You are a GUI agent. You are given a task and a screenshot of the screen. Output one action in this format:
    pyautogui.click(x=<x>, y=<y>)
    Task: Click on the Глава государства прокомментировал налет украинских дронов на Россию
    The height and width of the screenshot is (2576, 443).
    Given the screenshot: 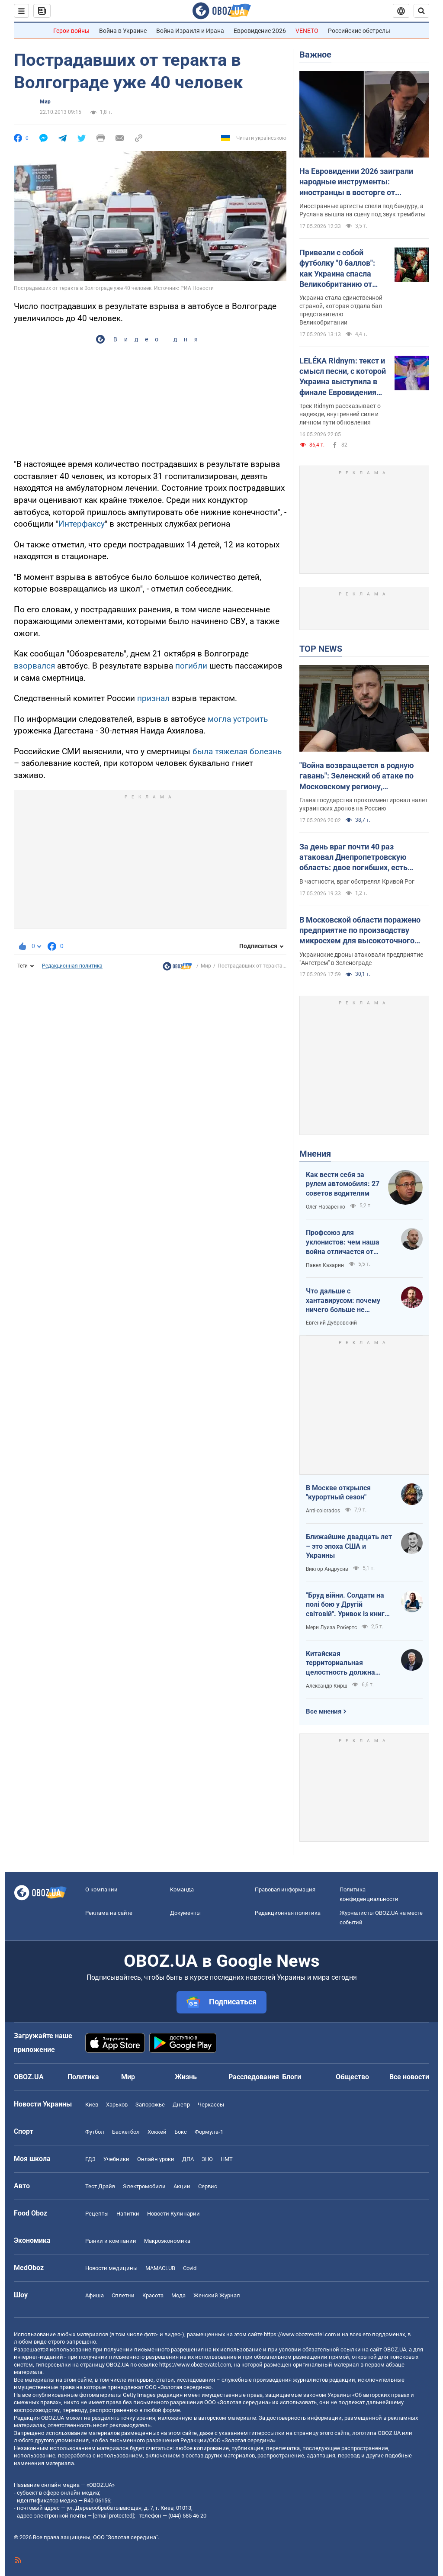 What is the action you would take?
    pyautogui.click(x=363, y=804)
    